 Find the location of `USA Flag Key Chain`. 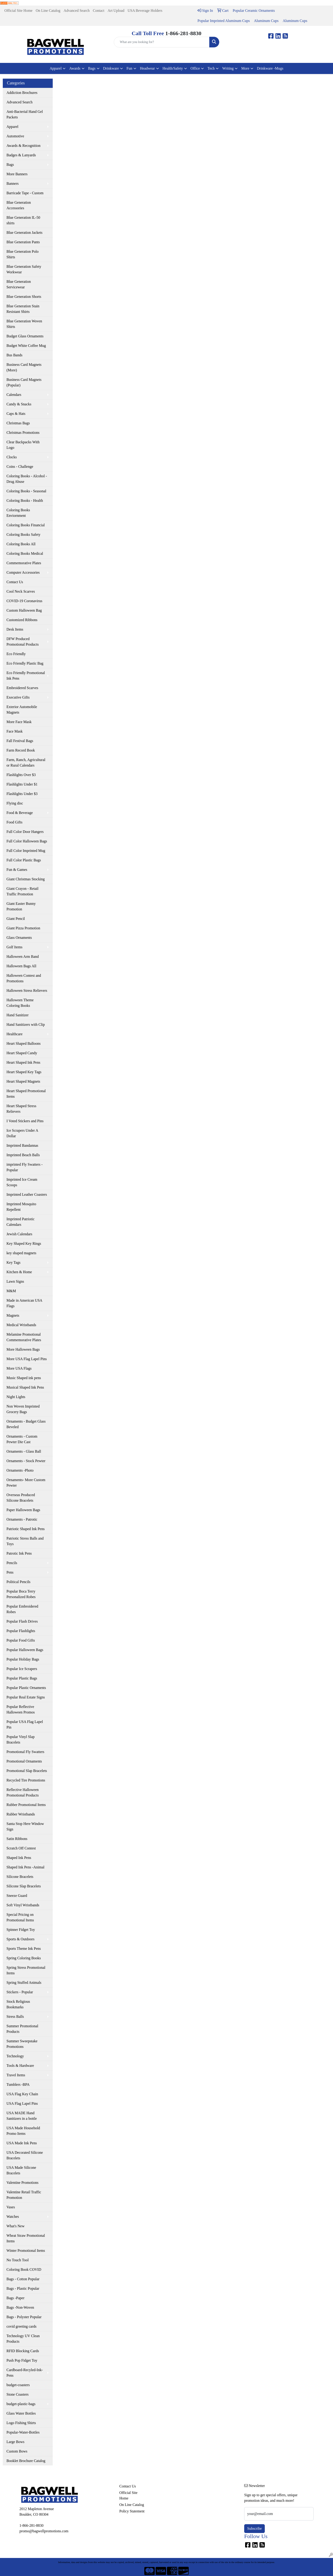

USA Flag Key Chain is located at coordinates (22, 2094).